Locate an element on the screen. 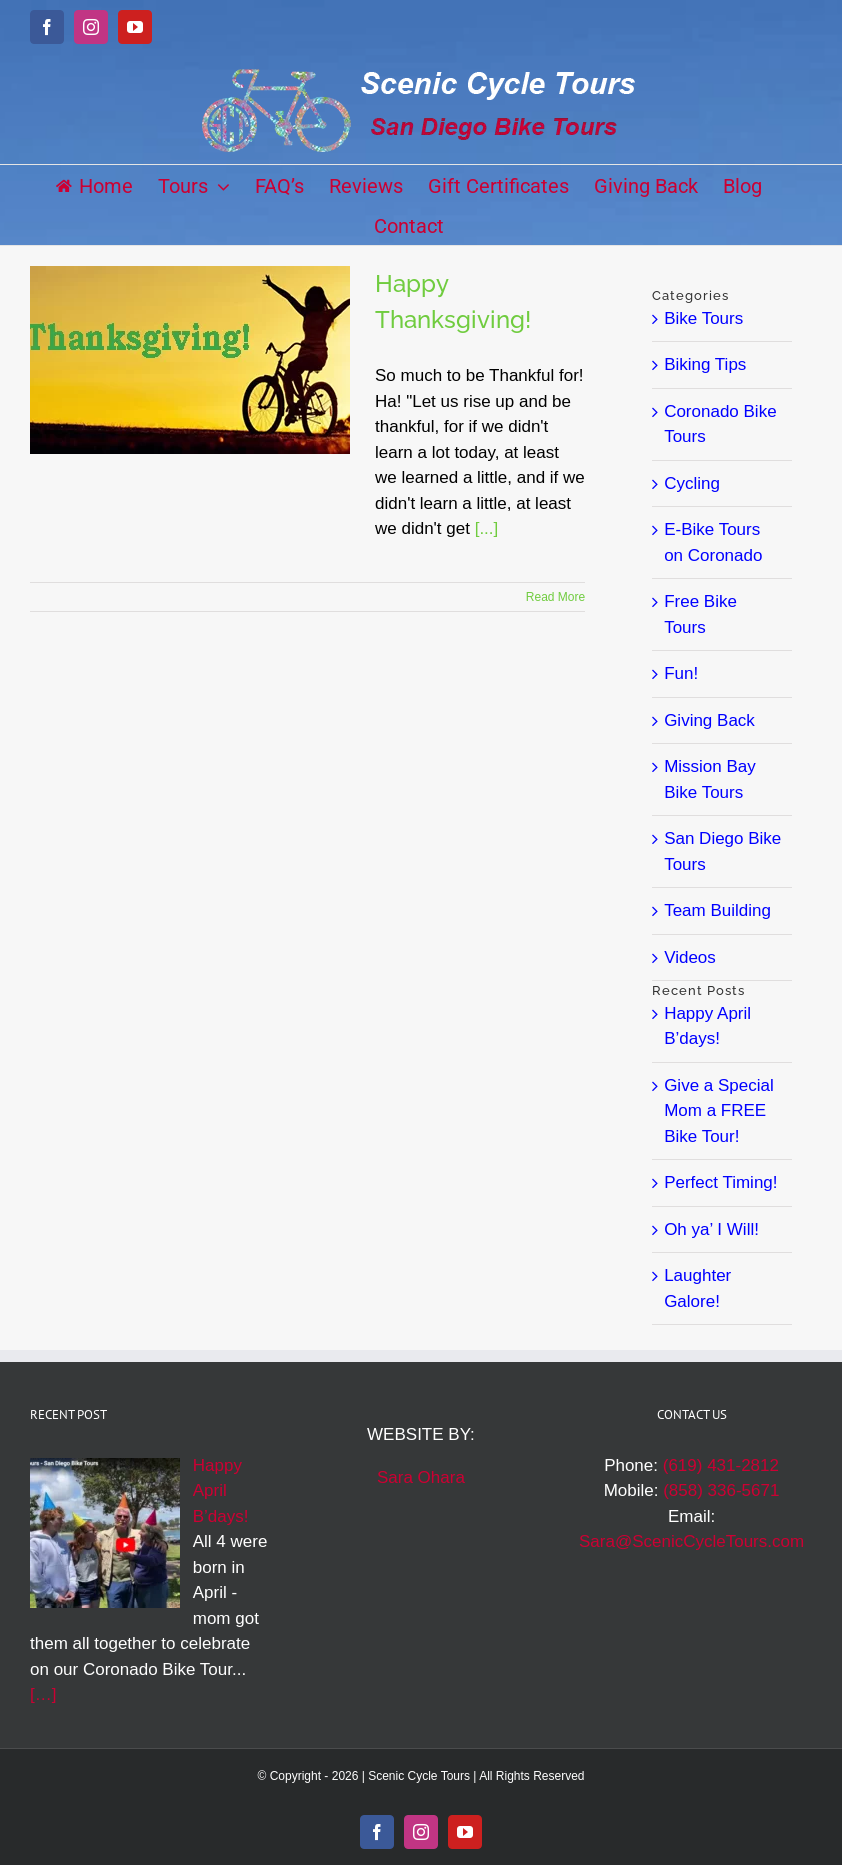 This screenshot has height=1865, width=842. Sara@ScenicCycleTours.com is located at coordinates (691, 1541).